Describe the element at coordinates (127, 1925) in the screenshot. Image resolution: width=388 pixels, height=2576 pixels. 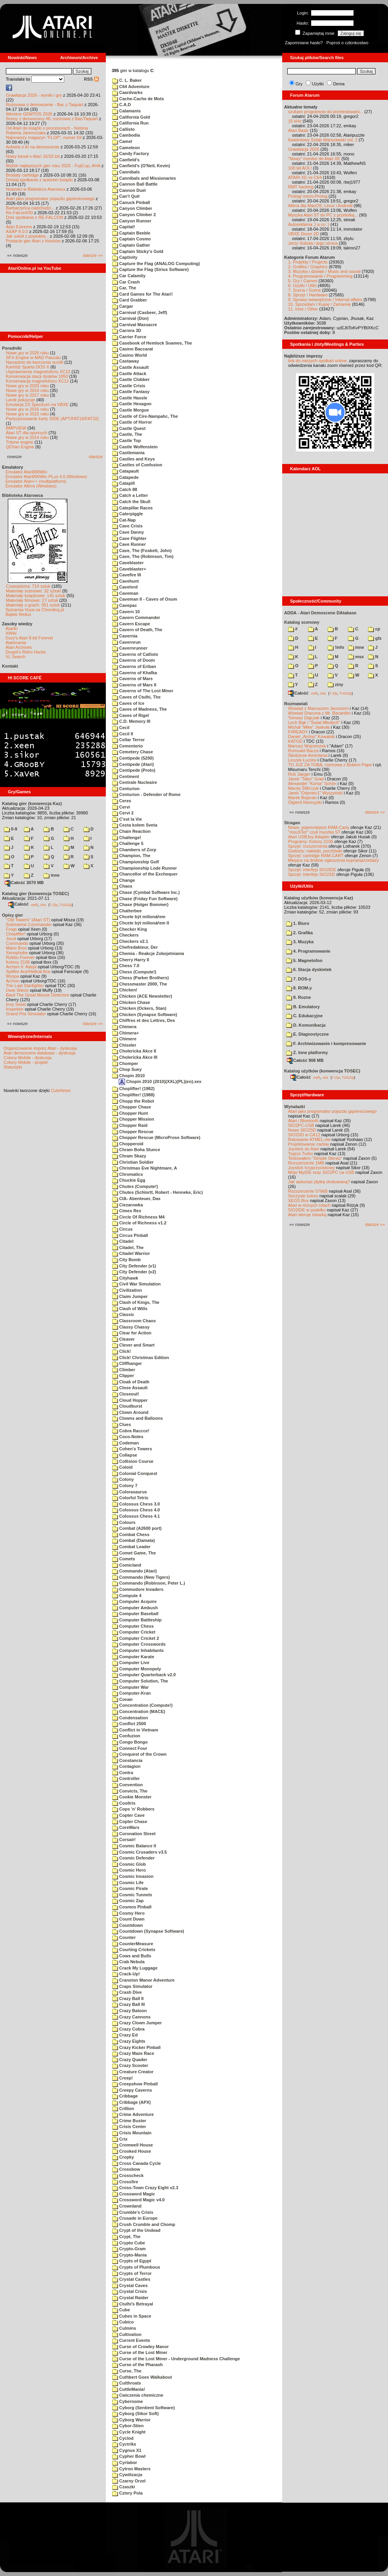
I see `Countdown` at that location.